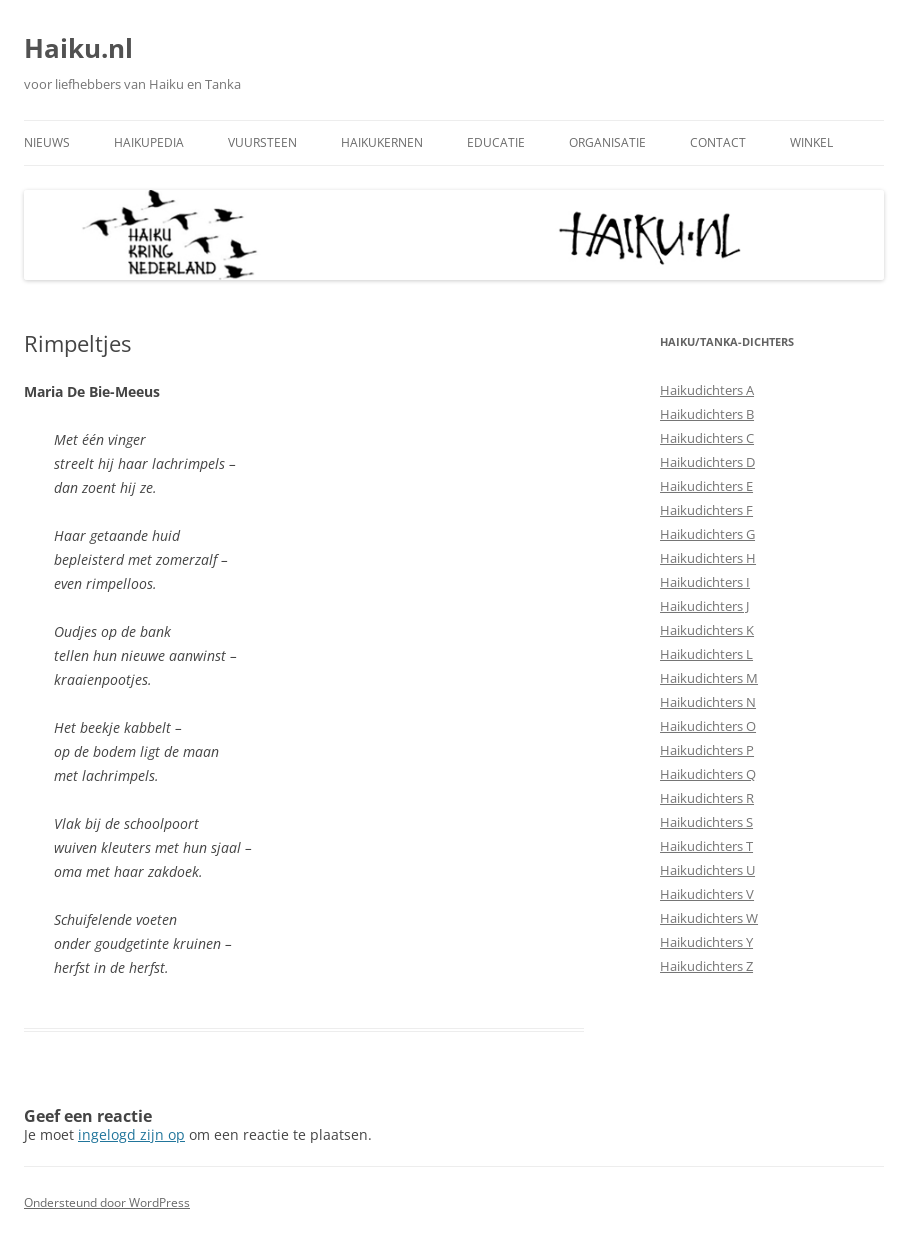 The image size is (908, 1239). What do you see at coordinates (706, 654) in the screenshot?
I see `Haikudichters L` at bounding box center [706, 654].